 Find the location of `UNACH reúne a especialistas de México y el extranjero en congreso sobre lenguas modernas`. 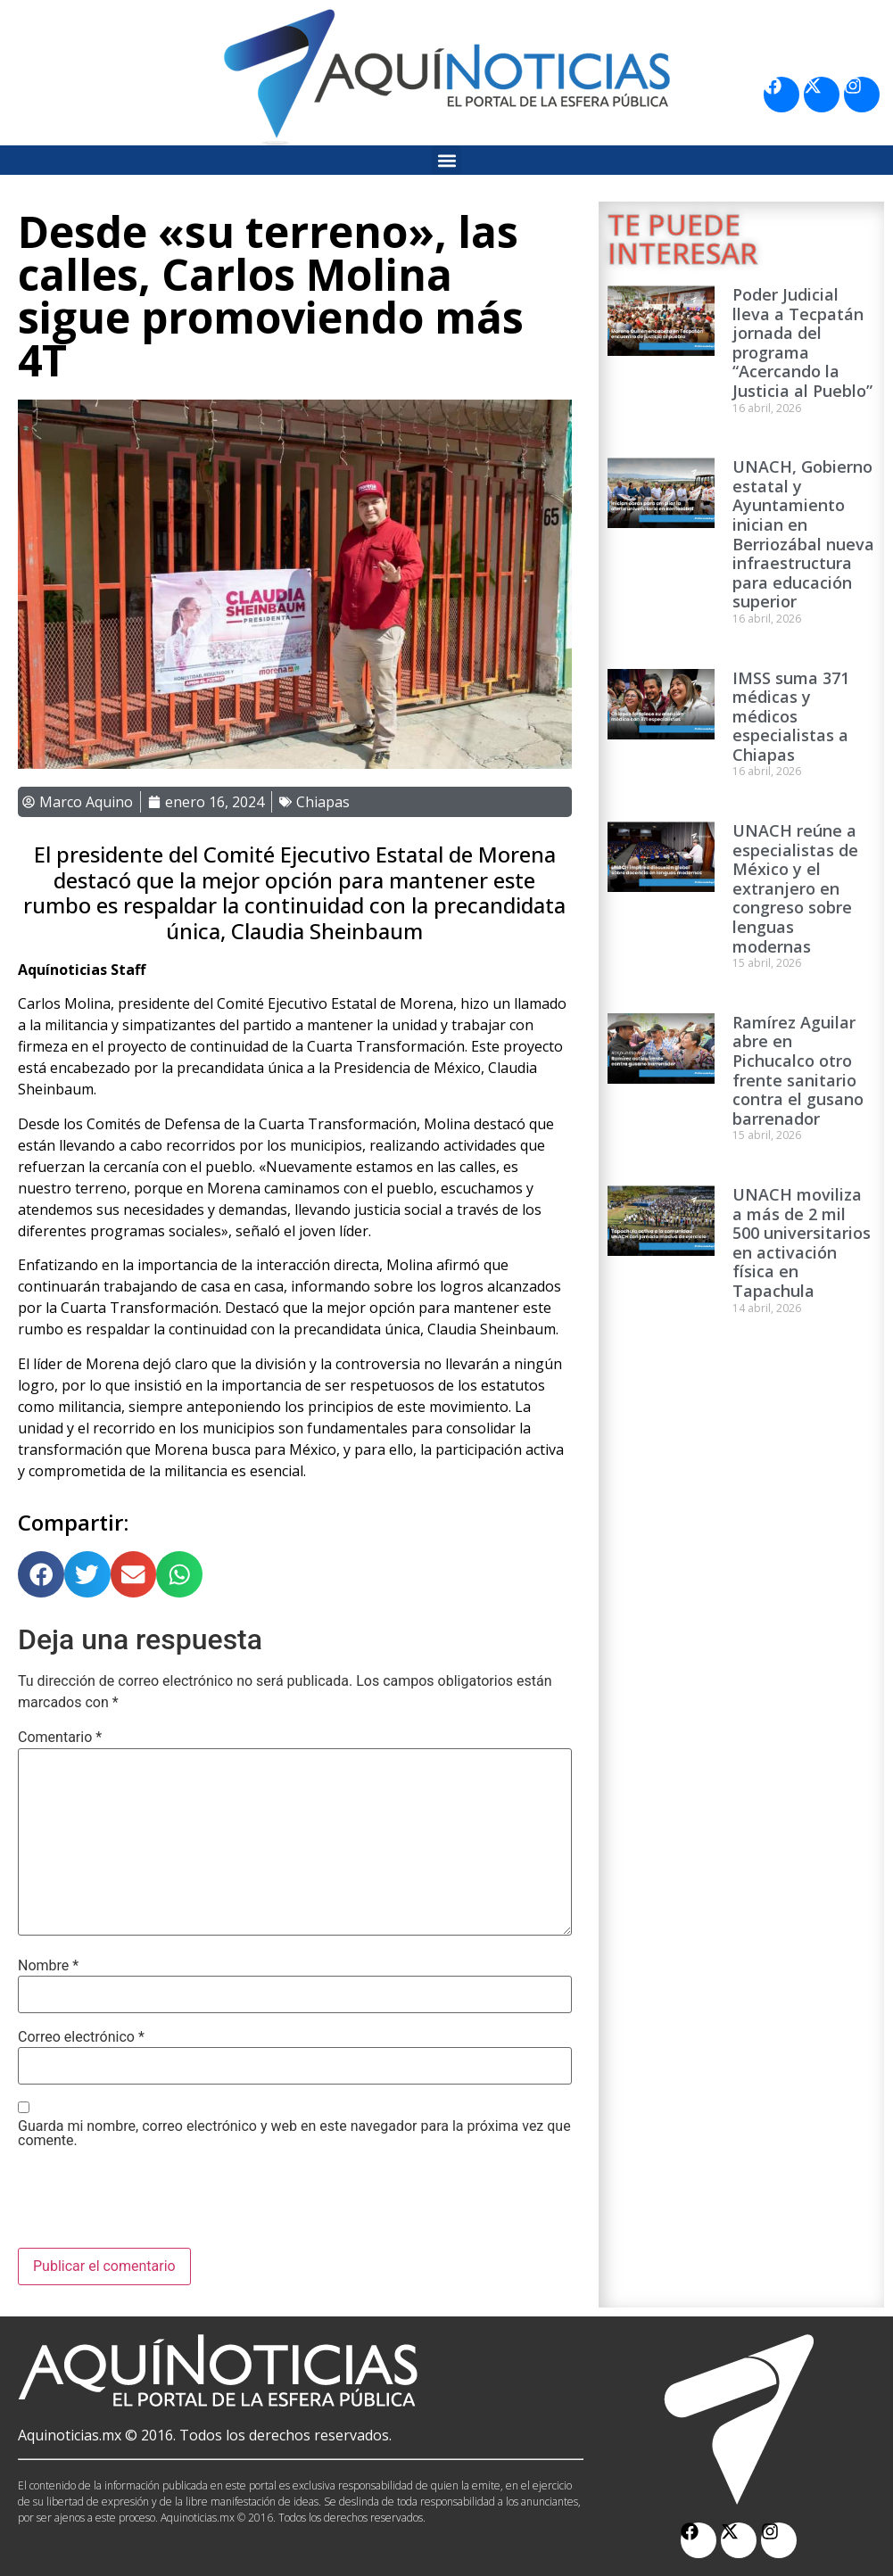

UNACH reúne a especialistas de México y el extranjero en congreso sobre lenguas modernas is located at coordinates (795, 888).